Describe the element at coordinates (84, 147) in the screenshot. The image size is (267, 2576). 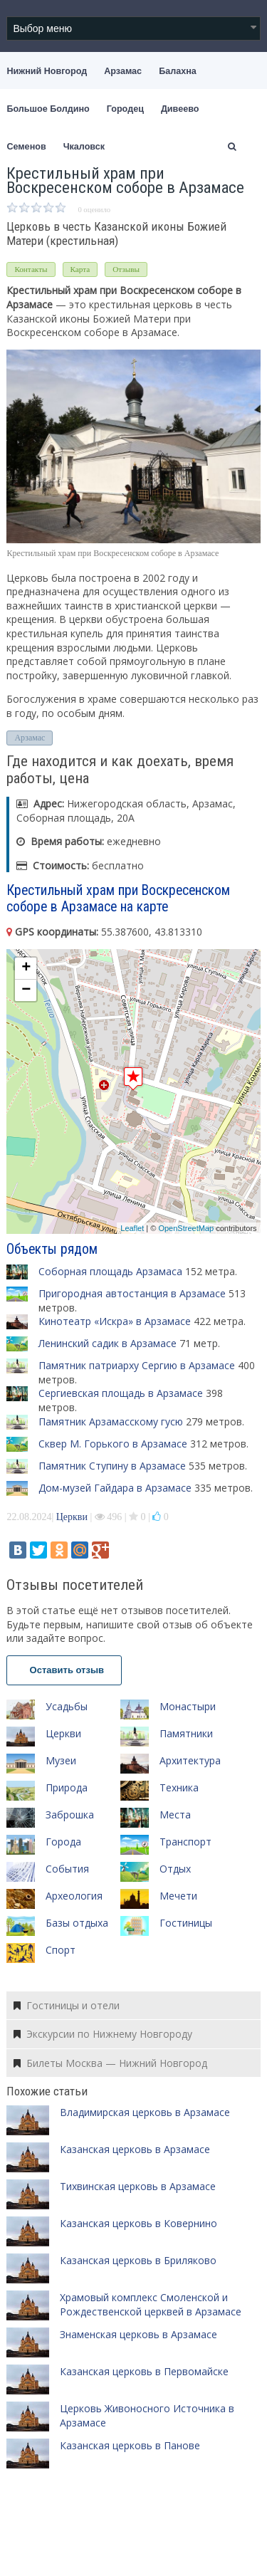
I see `Чкаловск` at that location.